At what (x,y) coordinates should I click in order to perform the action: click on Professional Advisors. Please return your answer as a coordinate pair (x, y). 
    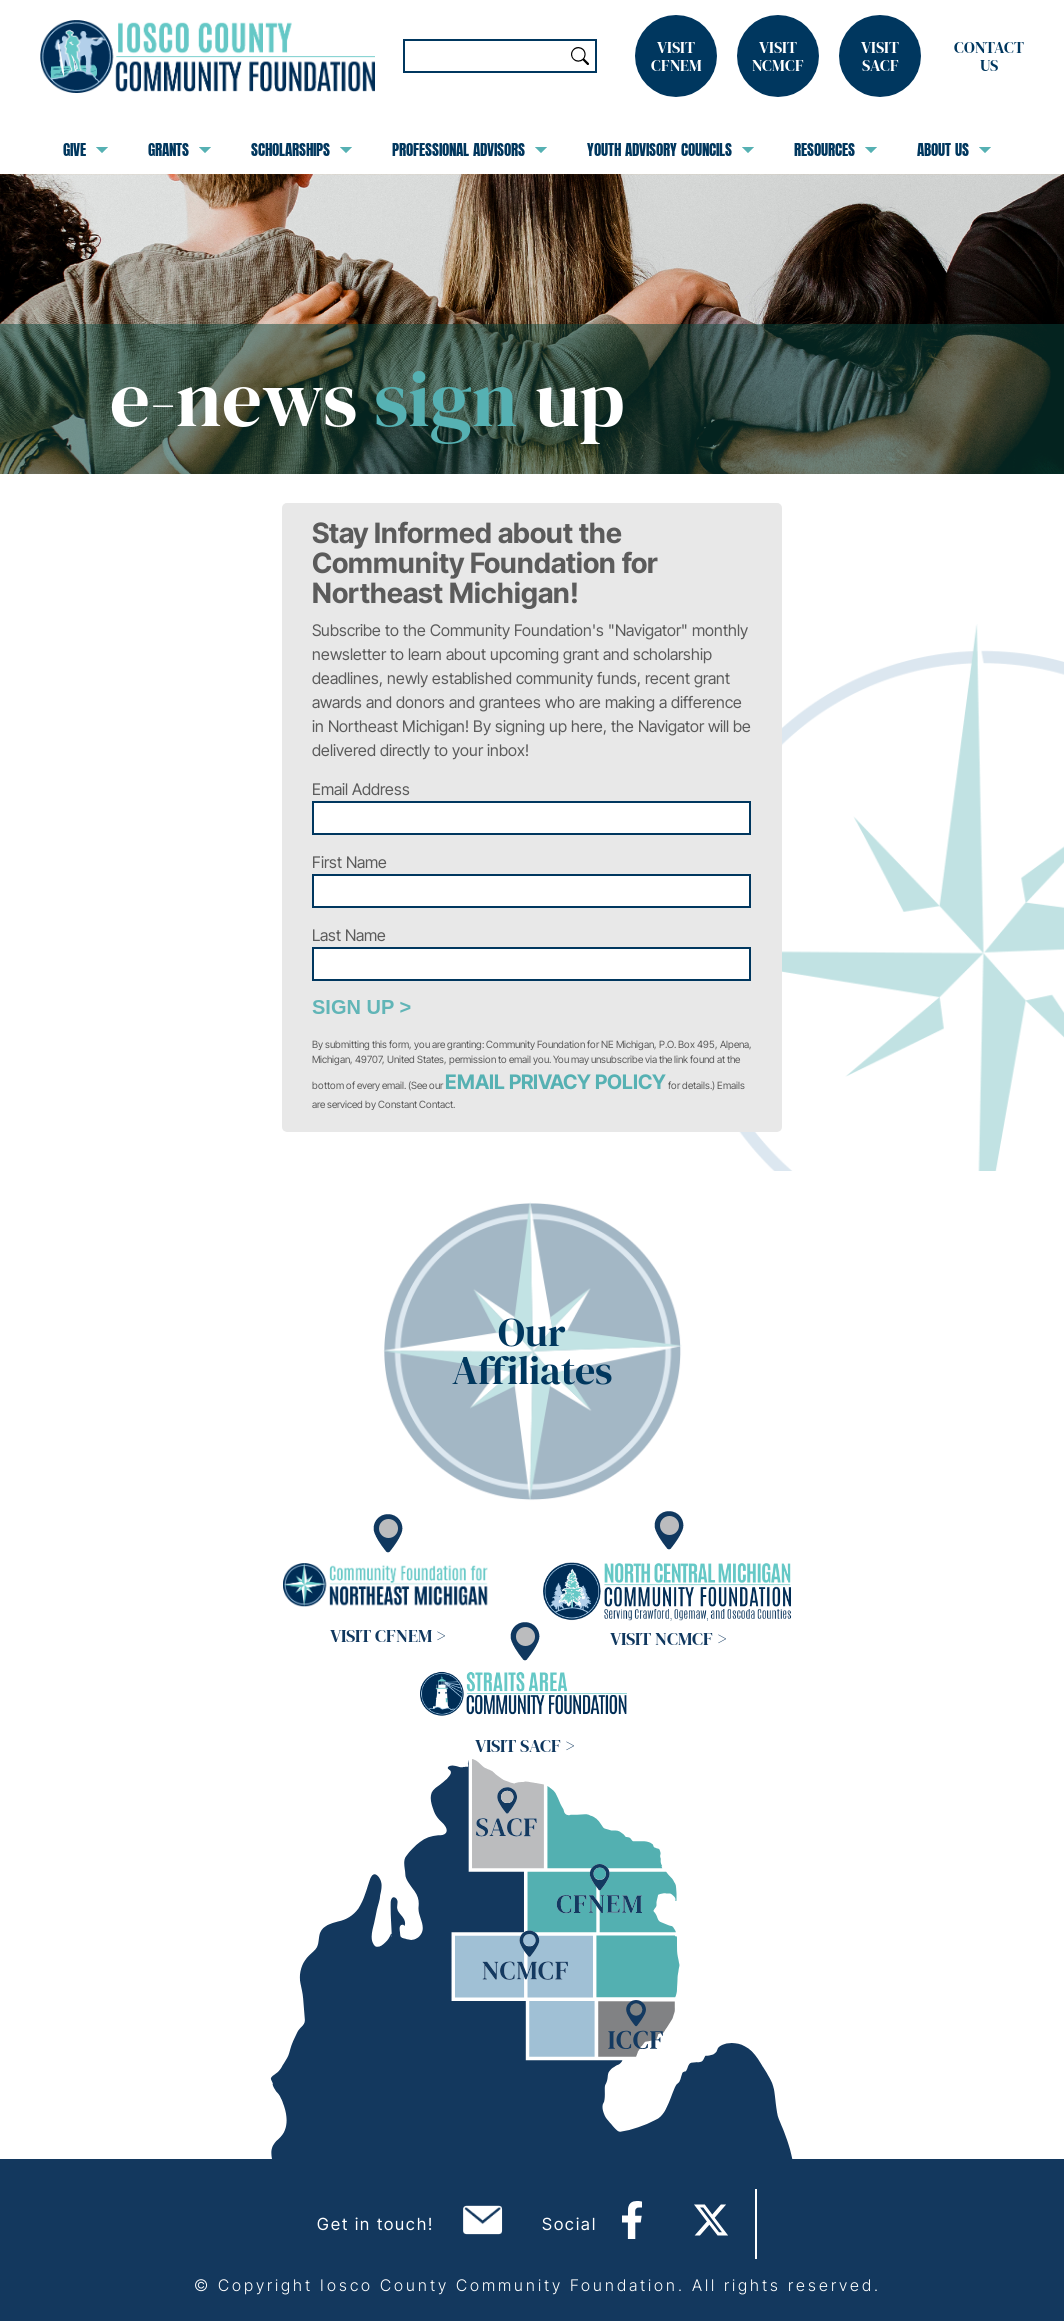
    Looking at the image, I should click on (469, 149).